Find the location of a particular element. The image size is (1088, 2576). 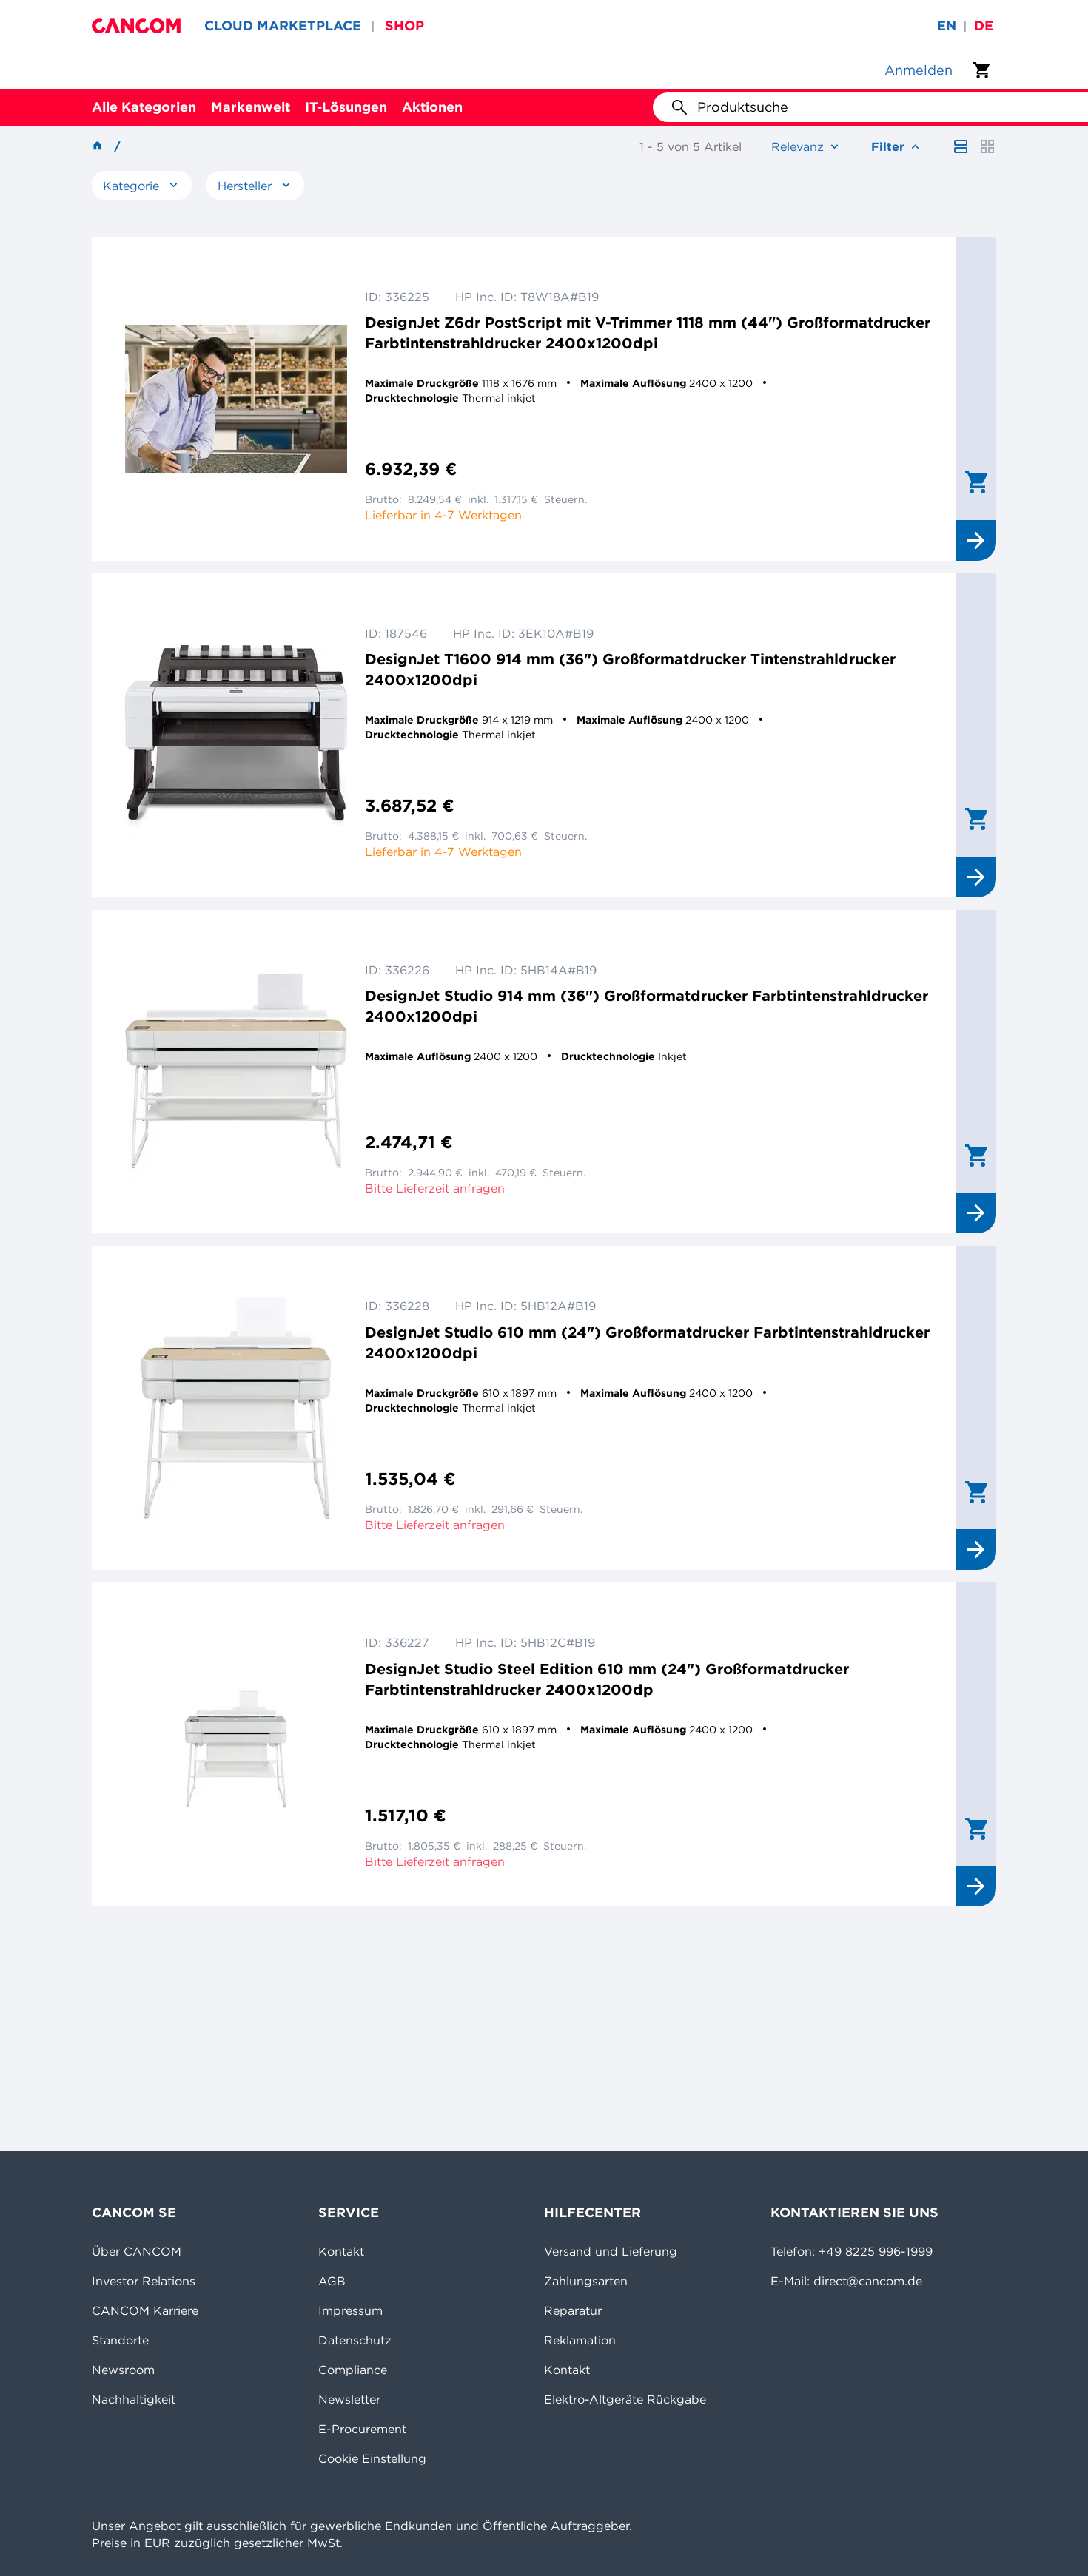

DesignJet T1600 914 mm (36") Großformatdrucker Tintenstrahldrucker 2400x1200dpi is located at coordinates (630, 669).